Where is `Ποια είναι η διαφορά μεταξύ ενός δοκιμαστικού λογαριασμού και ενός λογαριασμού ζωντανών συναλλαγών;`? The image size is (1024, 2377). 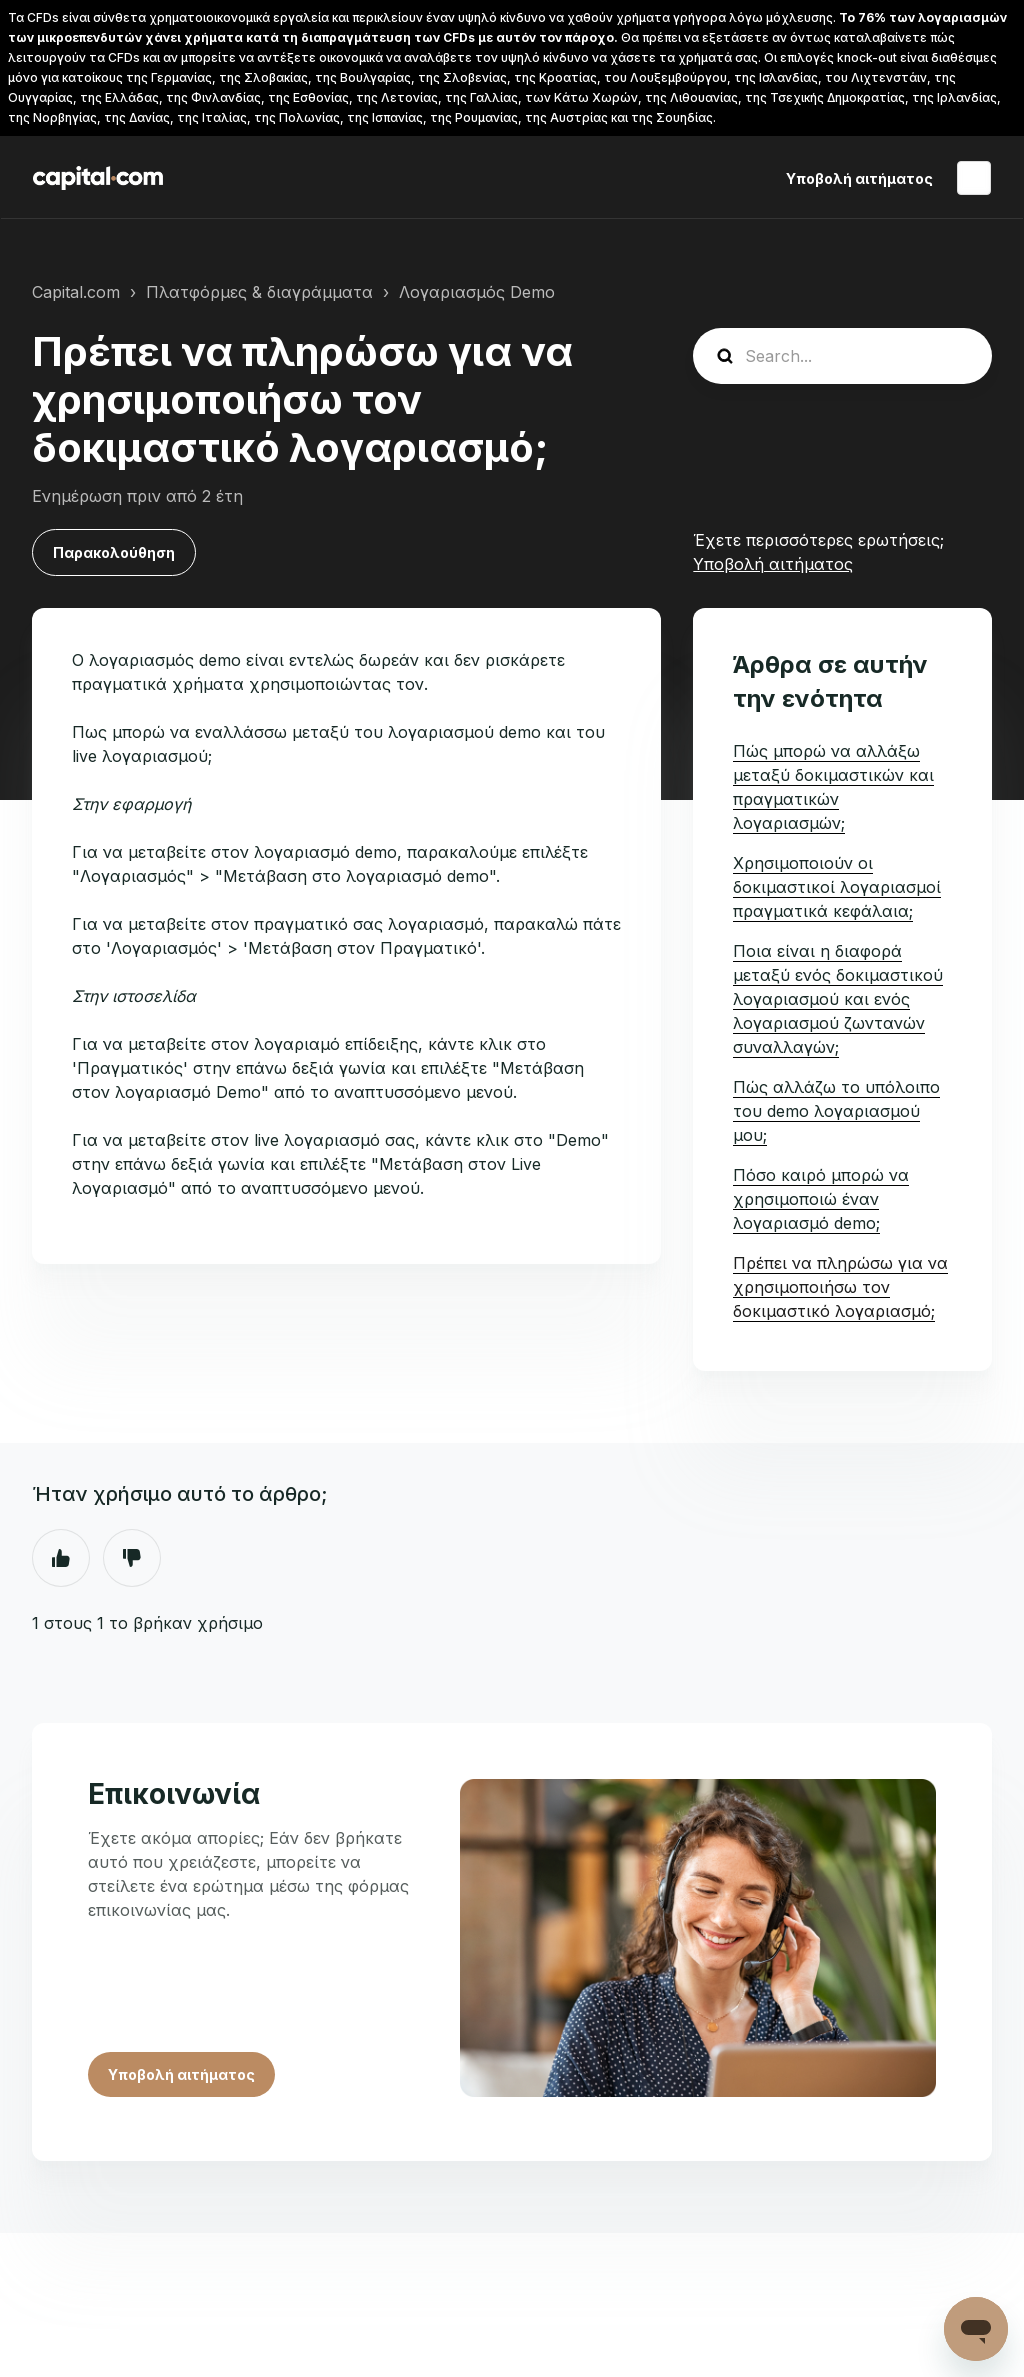 Ποια είναι η διαφορά μεταξύ ενός δοκιμαστικού λογαριασμού και ενός λογαριασμού ζωντανών συναλλαγών; is located at coordinates (838, 999).